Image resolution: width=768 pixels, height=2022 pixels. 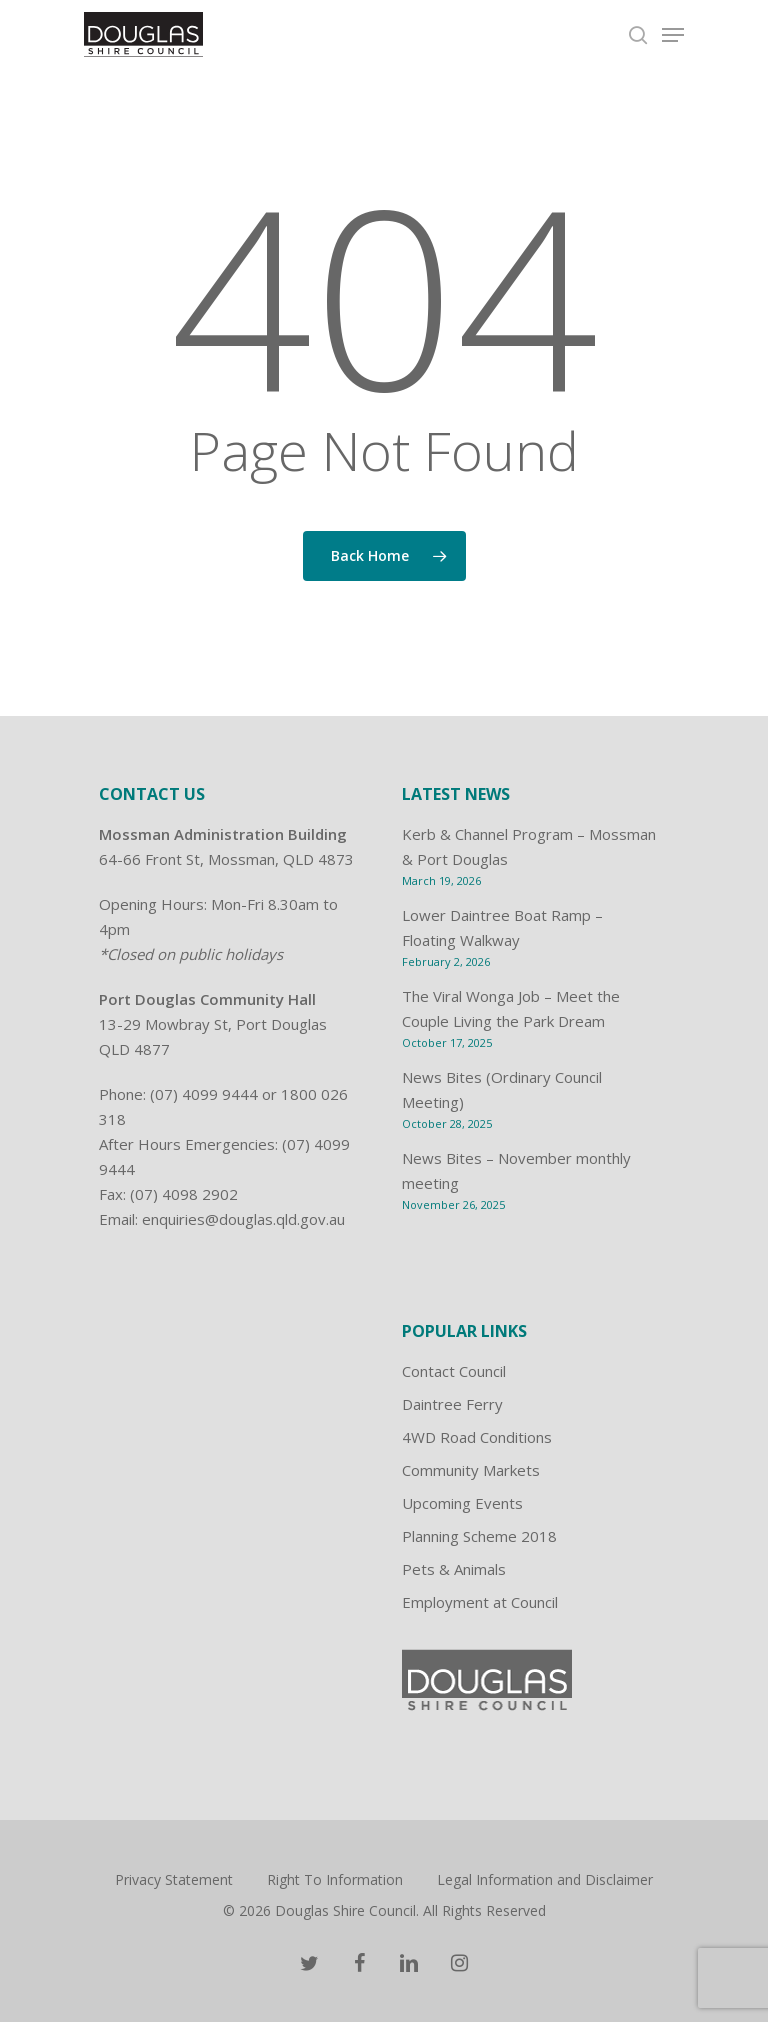 I want to click on Contact Council, so click(x=454, y=1371).